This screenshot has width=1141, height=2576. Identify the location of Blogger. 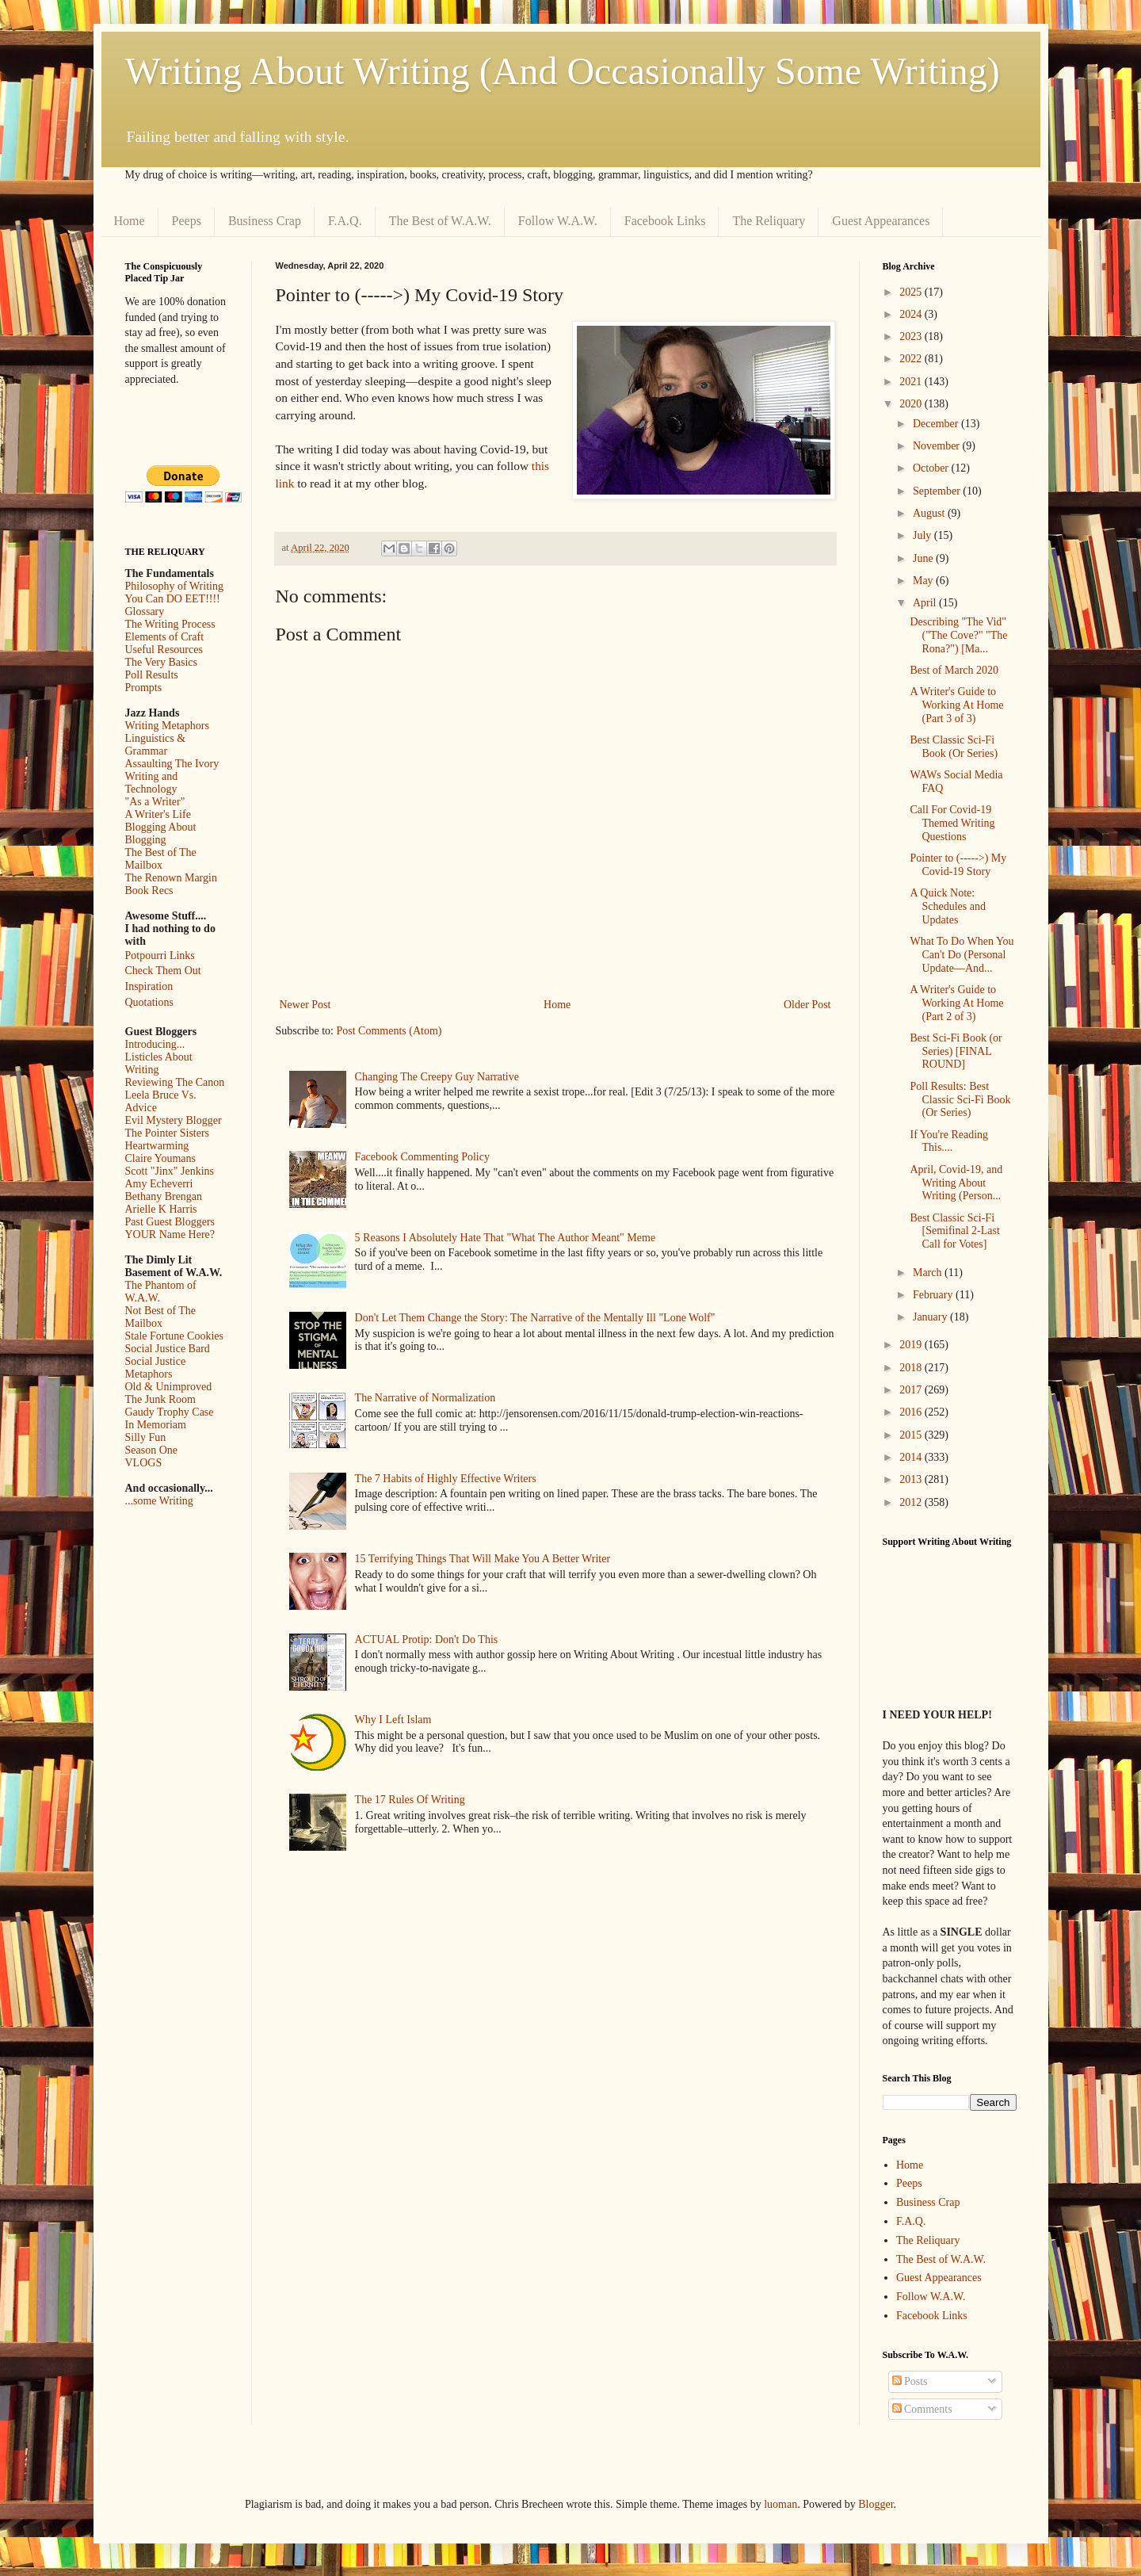
(875, 2504).